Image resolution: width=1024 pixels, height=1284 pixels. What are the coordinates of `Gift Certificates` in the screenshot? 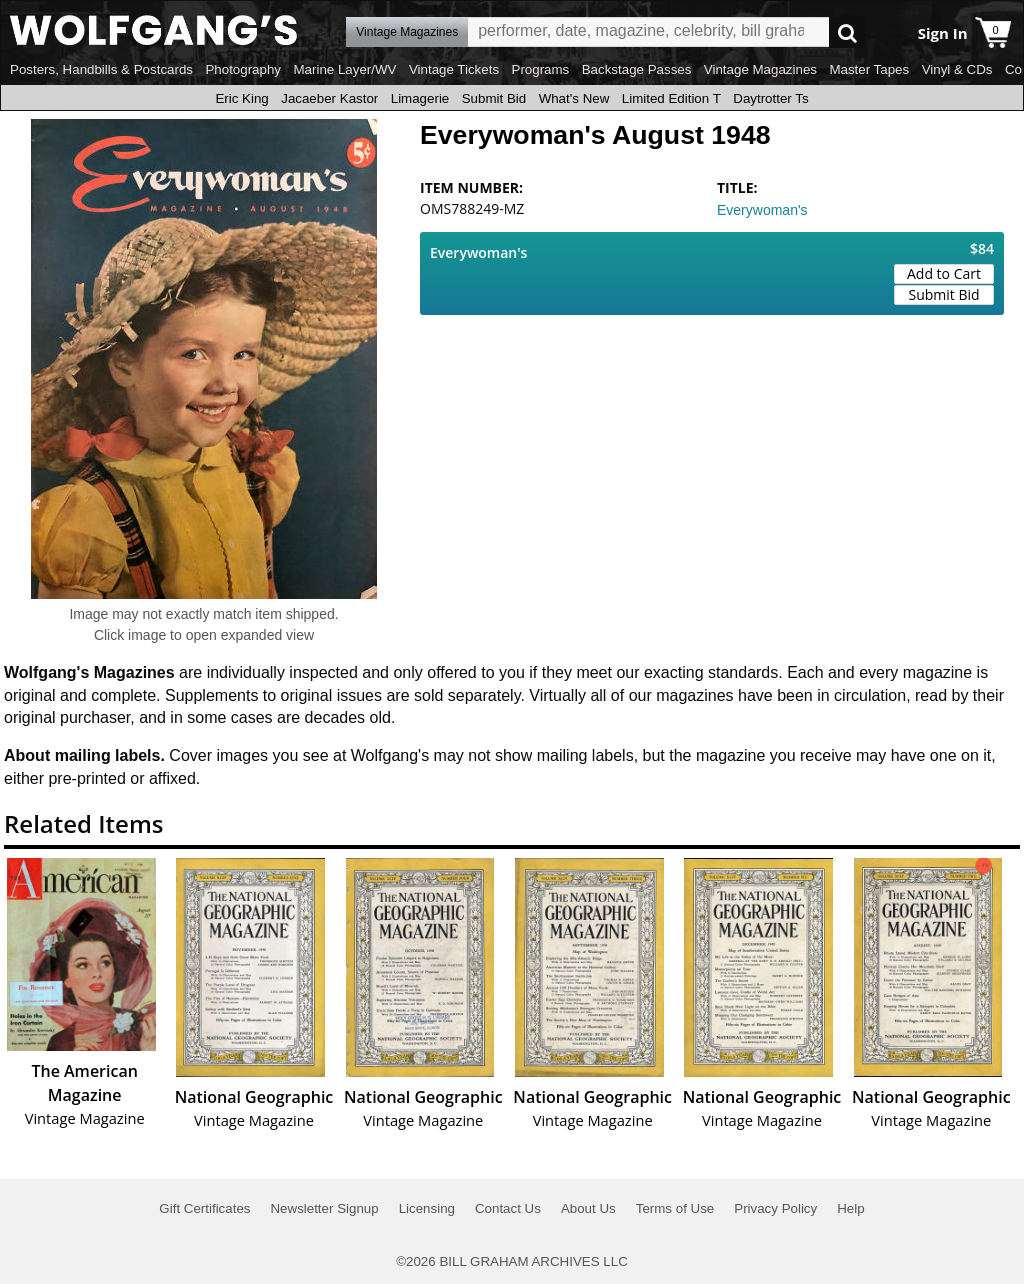 It's located at (204, 1208).